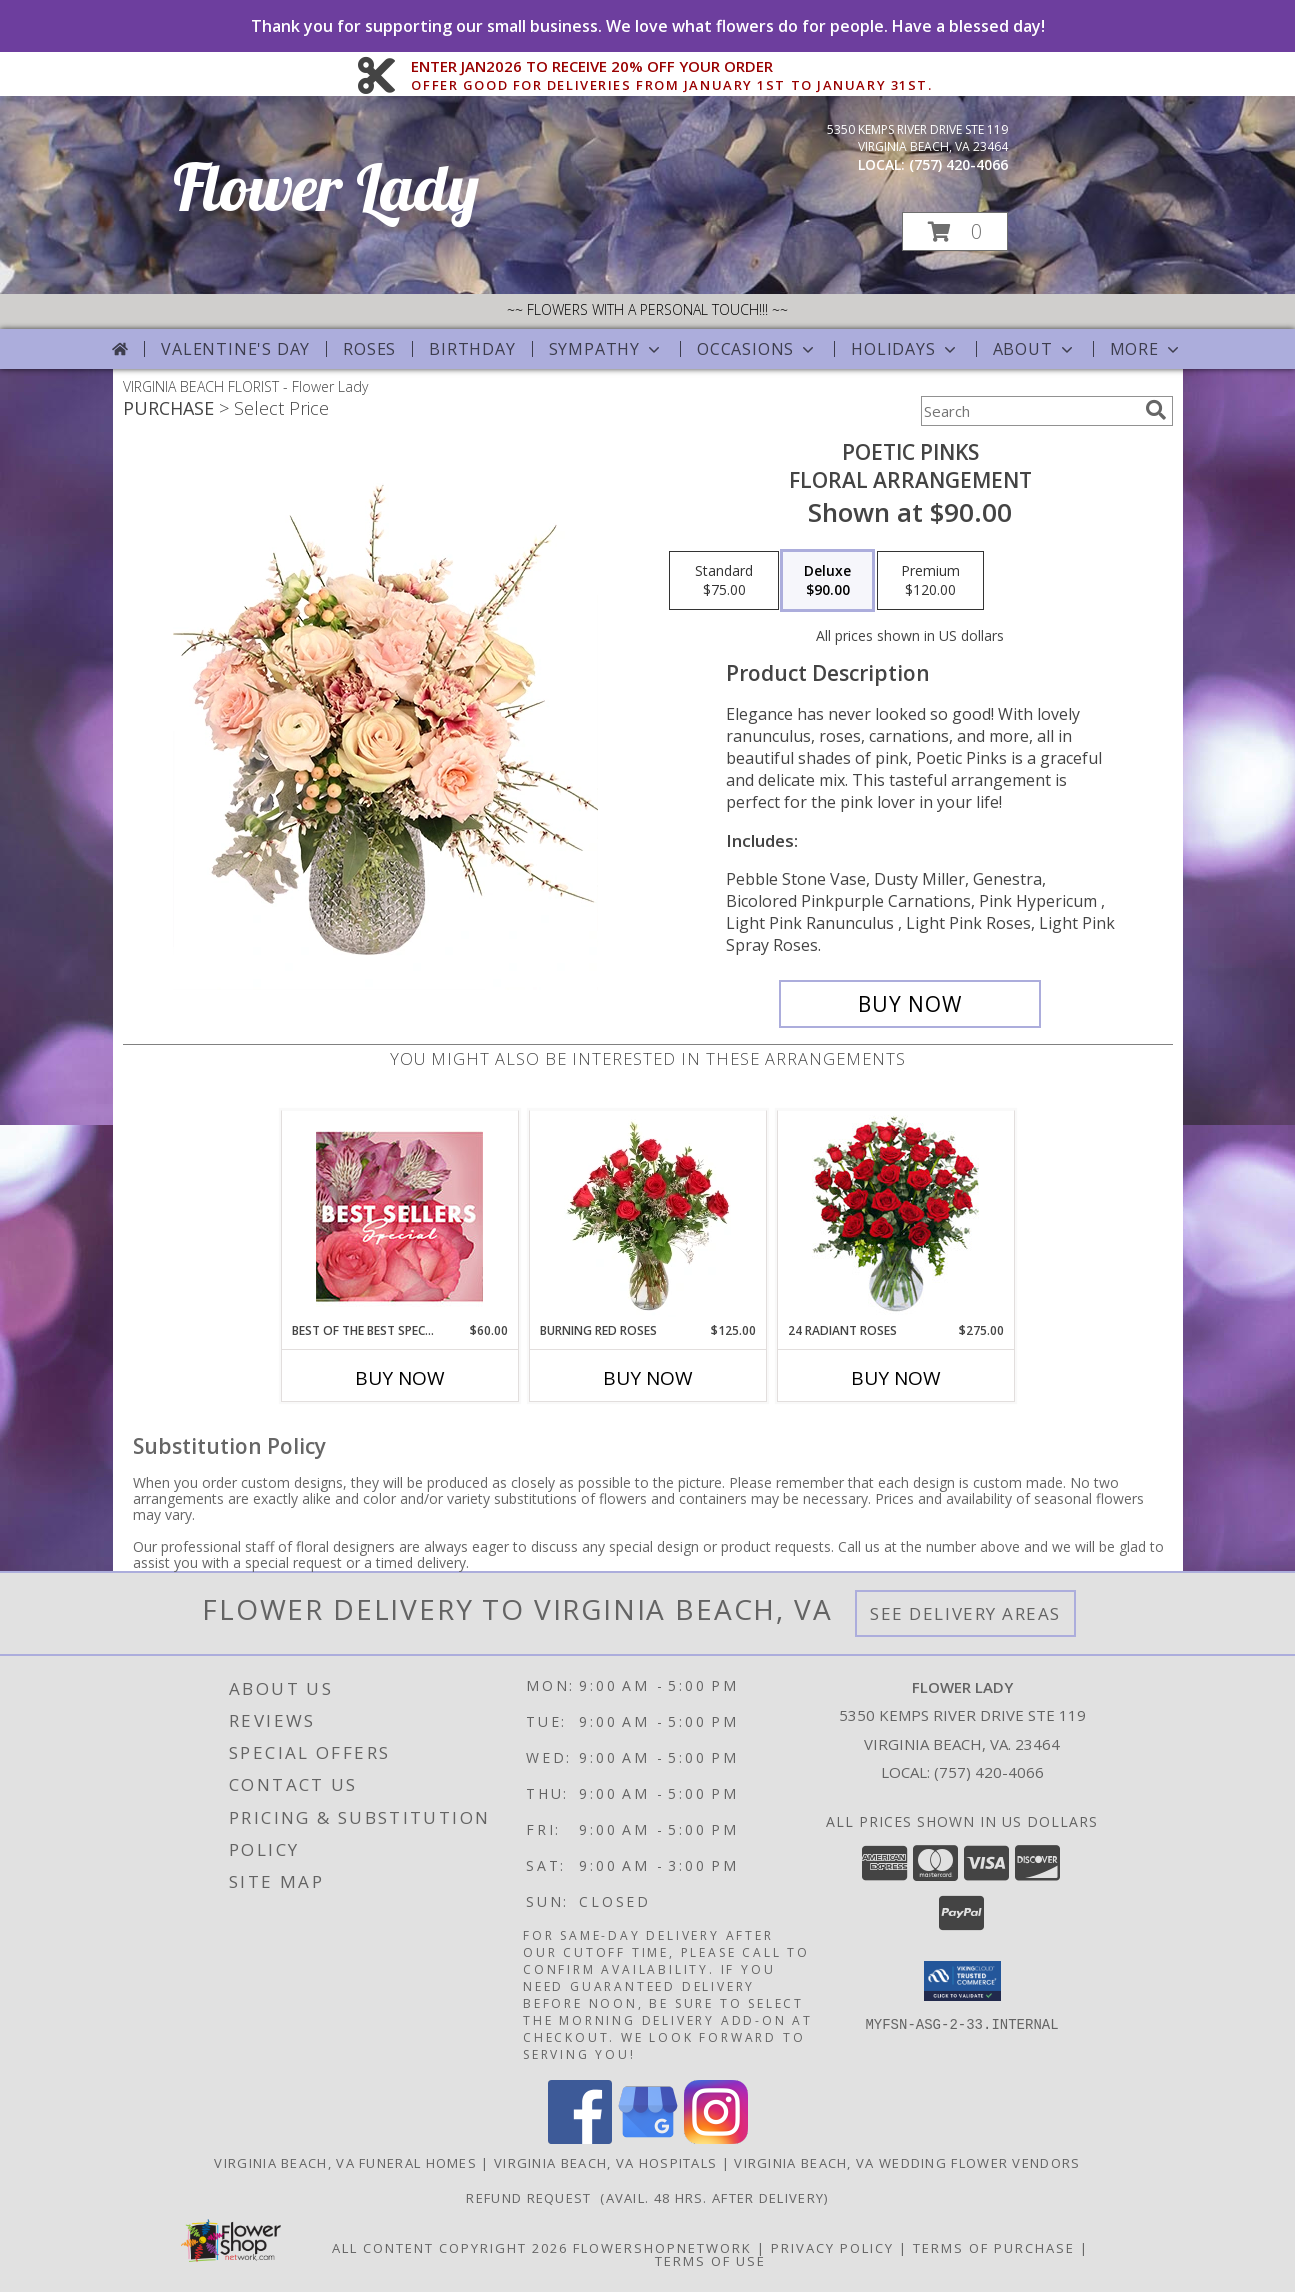 The width and height of the screenshot is (1295, 2292). What do you see at coordinates (472, 349) in the screenshot?
I see `Birthday` at bounding box center [472, 349].